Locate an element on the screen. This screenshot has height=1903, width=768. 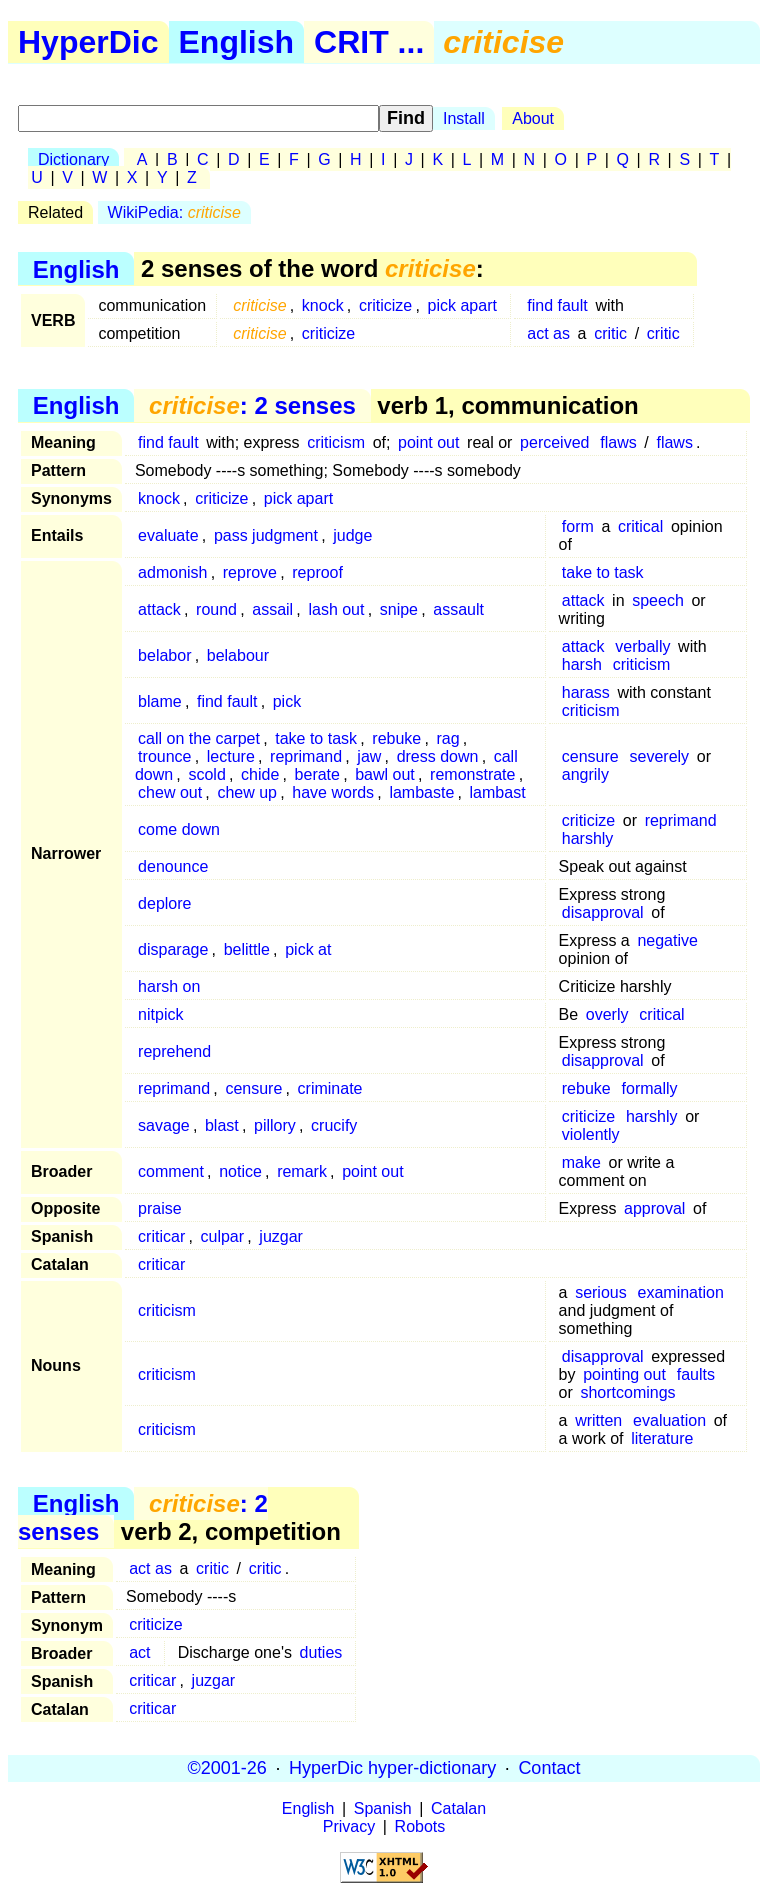
examination is located at coordinates (681, 1292).